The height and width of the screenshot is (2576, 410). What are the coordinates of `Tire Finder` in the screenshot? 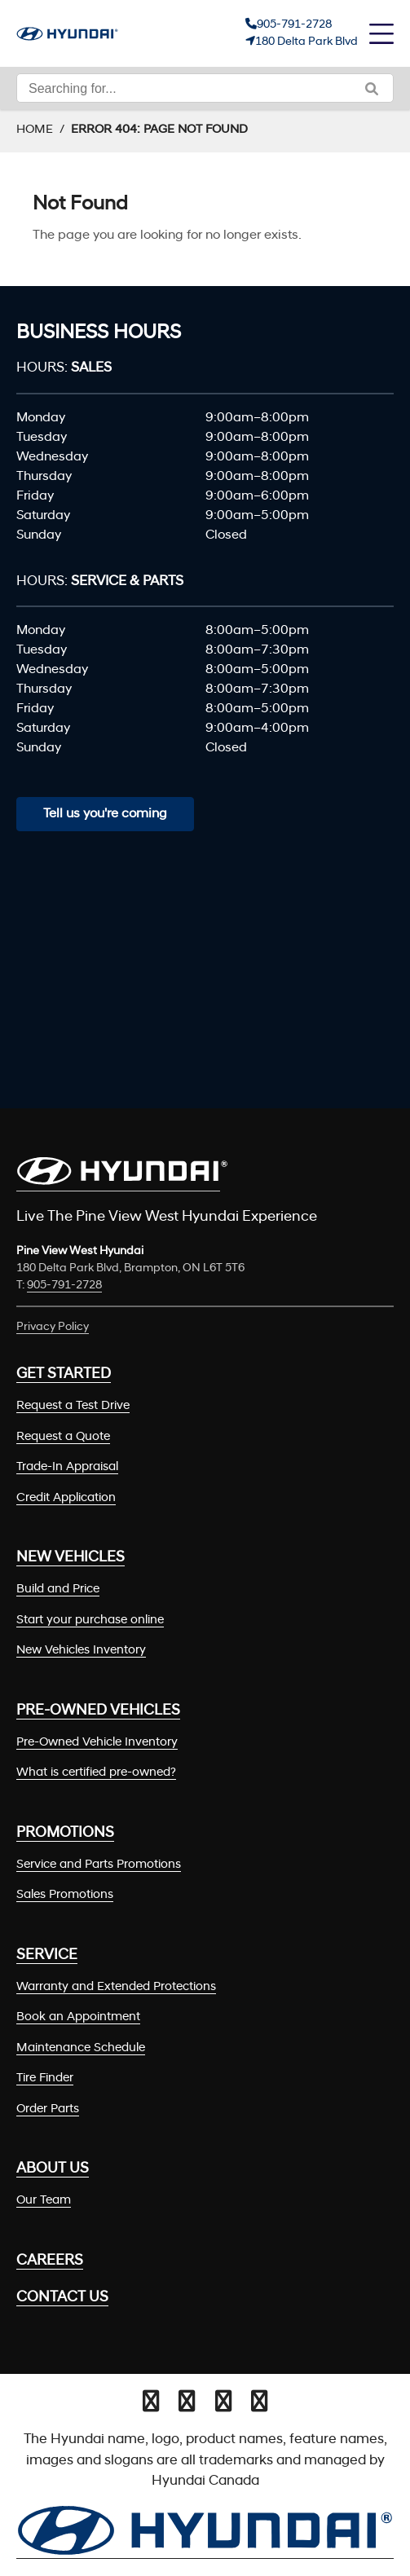 It's located at (44, 2078).